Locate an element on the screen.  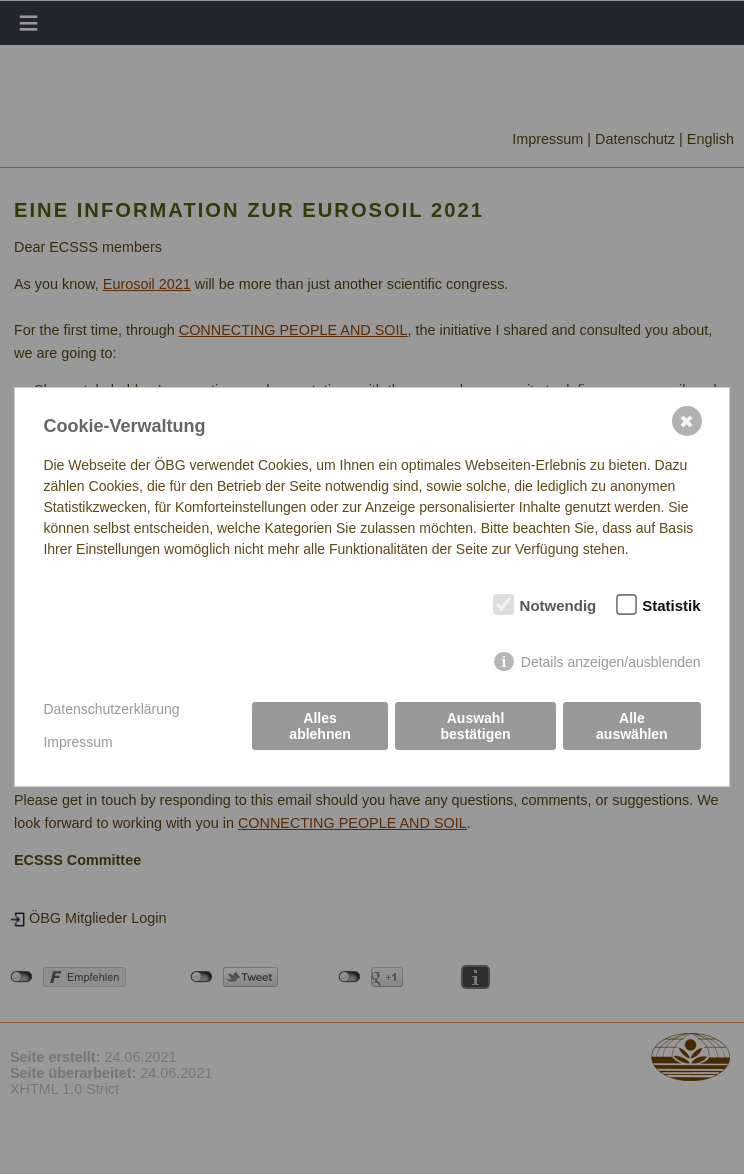
Datenschutzerklärung is located at coordinates (111, 709).